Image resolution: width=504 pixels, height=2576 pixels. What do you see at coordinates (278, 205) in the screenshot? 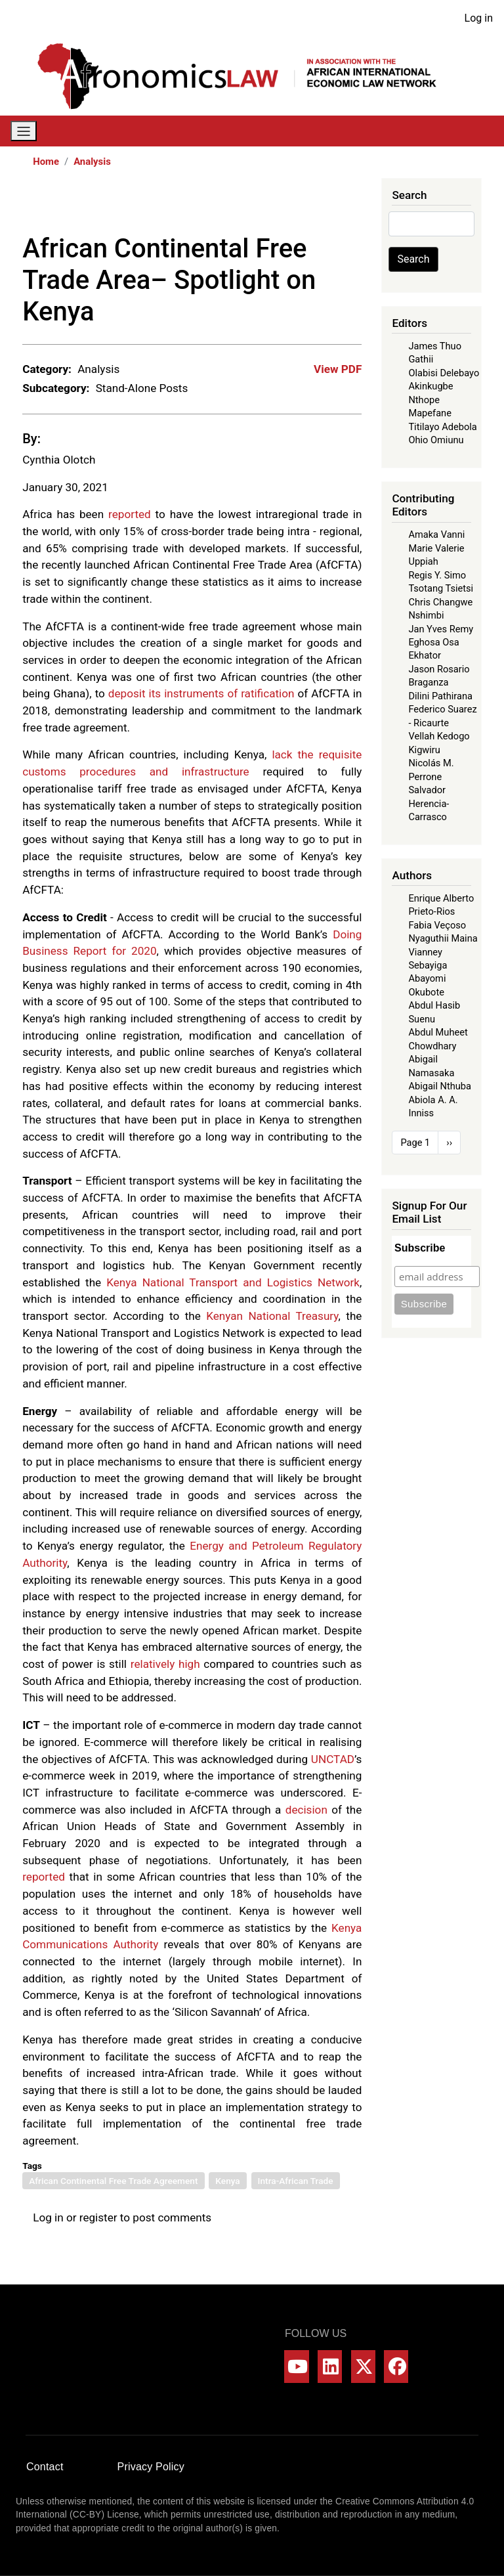
I see `[Share to X]` at bounding box center [278, 205].